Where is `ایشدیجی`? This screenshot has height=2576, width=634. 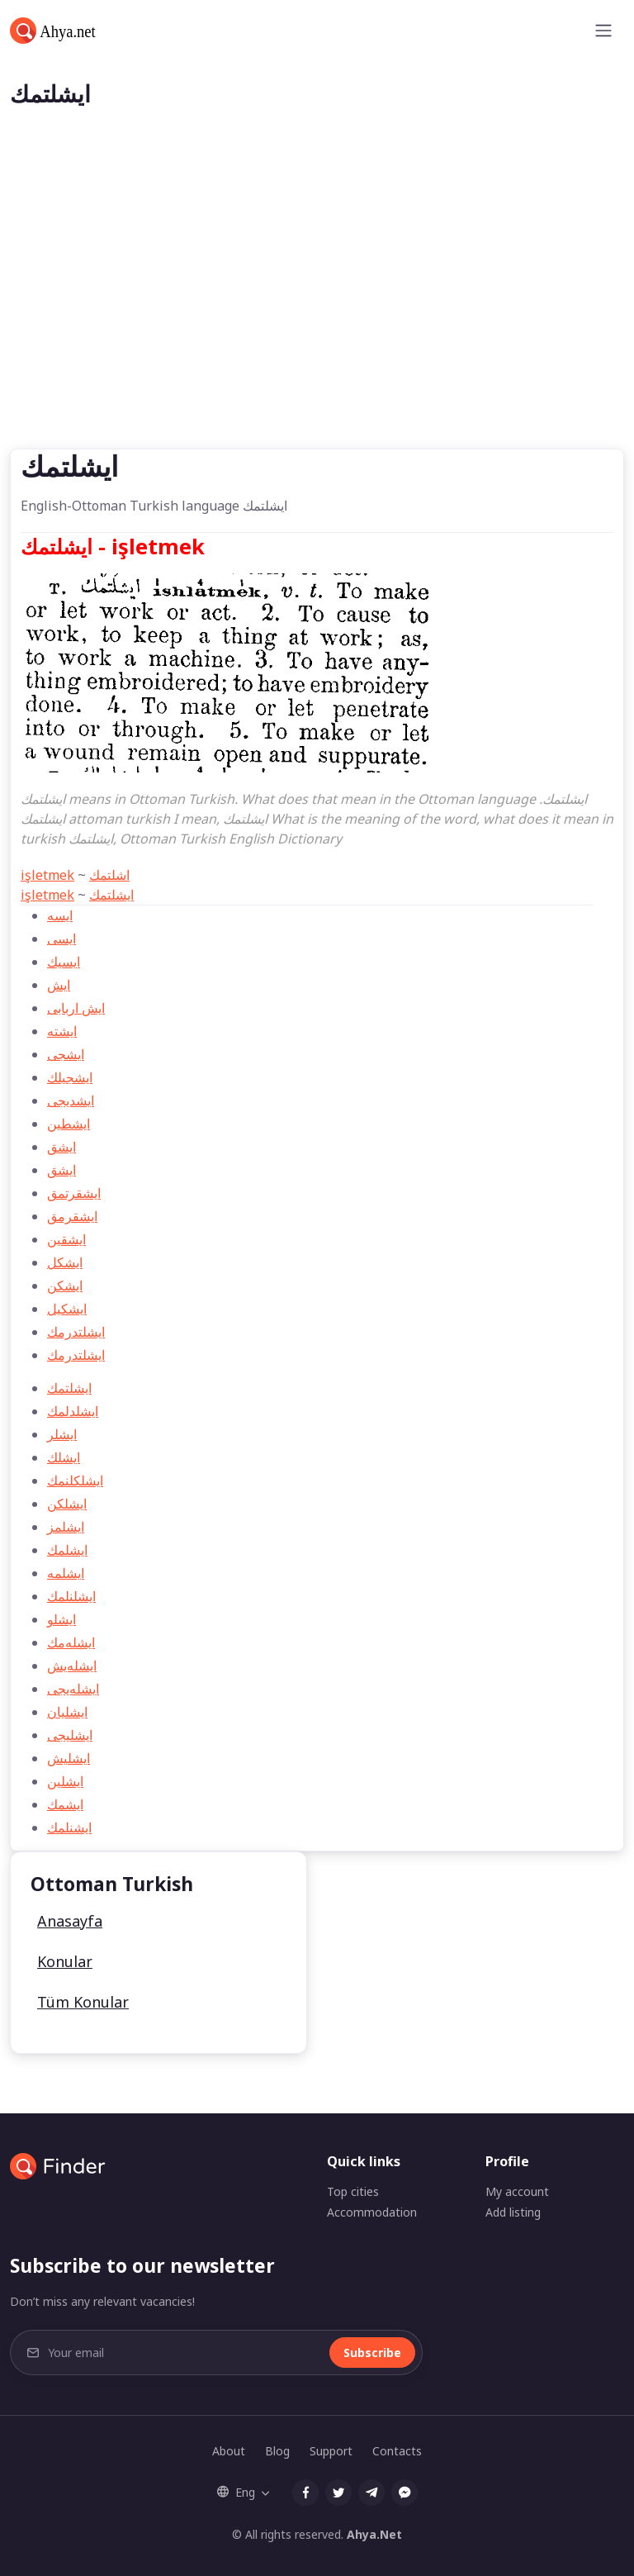
ایشدیجی is located at coordinates (70, 1100).